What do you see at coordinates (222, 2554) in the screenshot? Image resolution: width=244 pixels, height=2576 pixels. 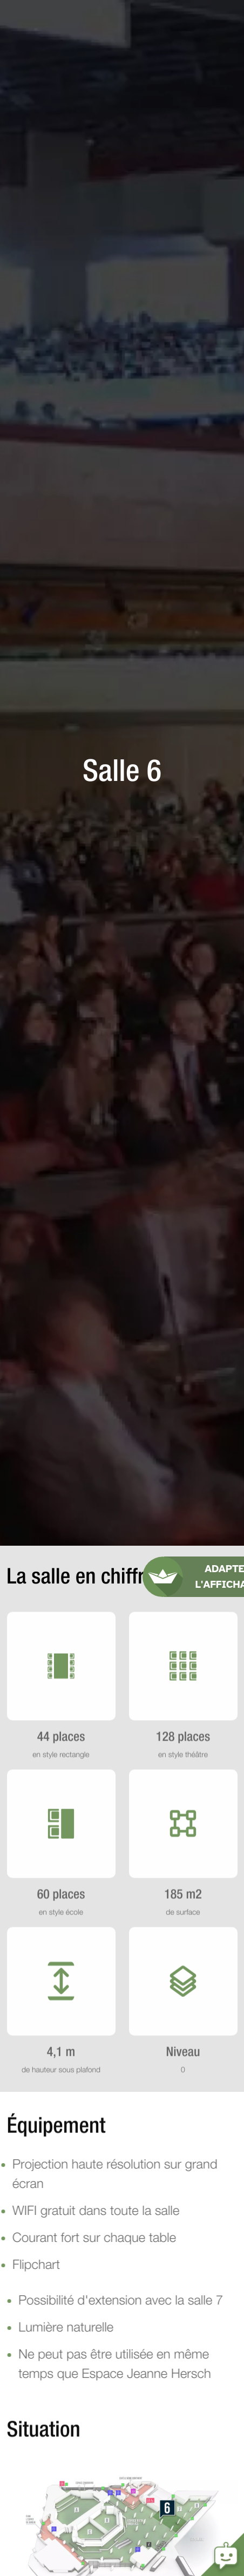 I see `Open the chatbot` at bounding box center [222, 2554].